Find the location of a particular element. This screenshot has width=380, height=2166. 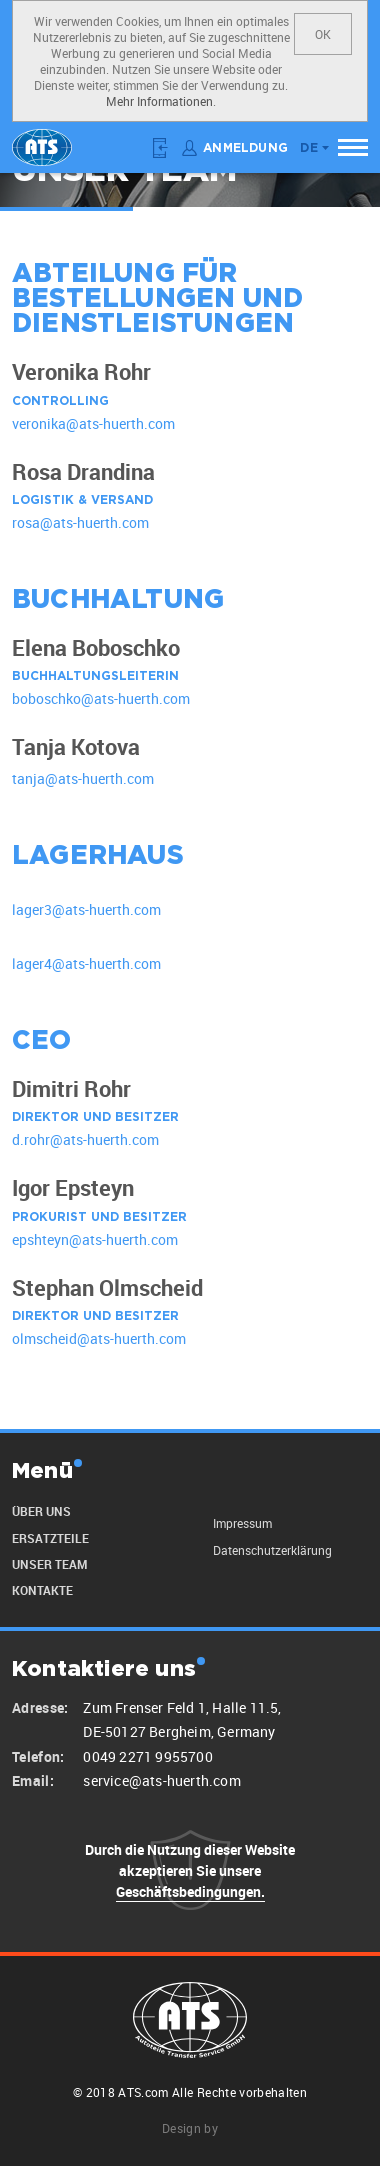

lager4@ats-huerth.com is located at coordinates (86, 964).